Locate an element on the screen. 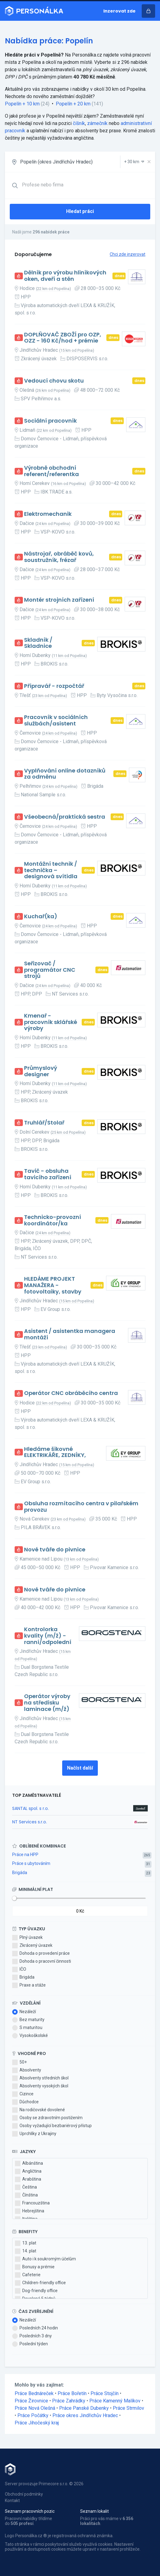 The height and width of the screenshot is (2576, 160). S maturitou is located at coordinates (27, 2028).